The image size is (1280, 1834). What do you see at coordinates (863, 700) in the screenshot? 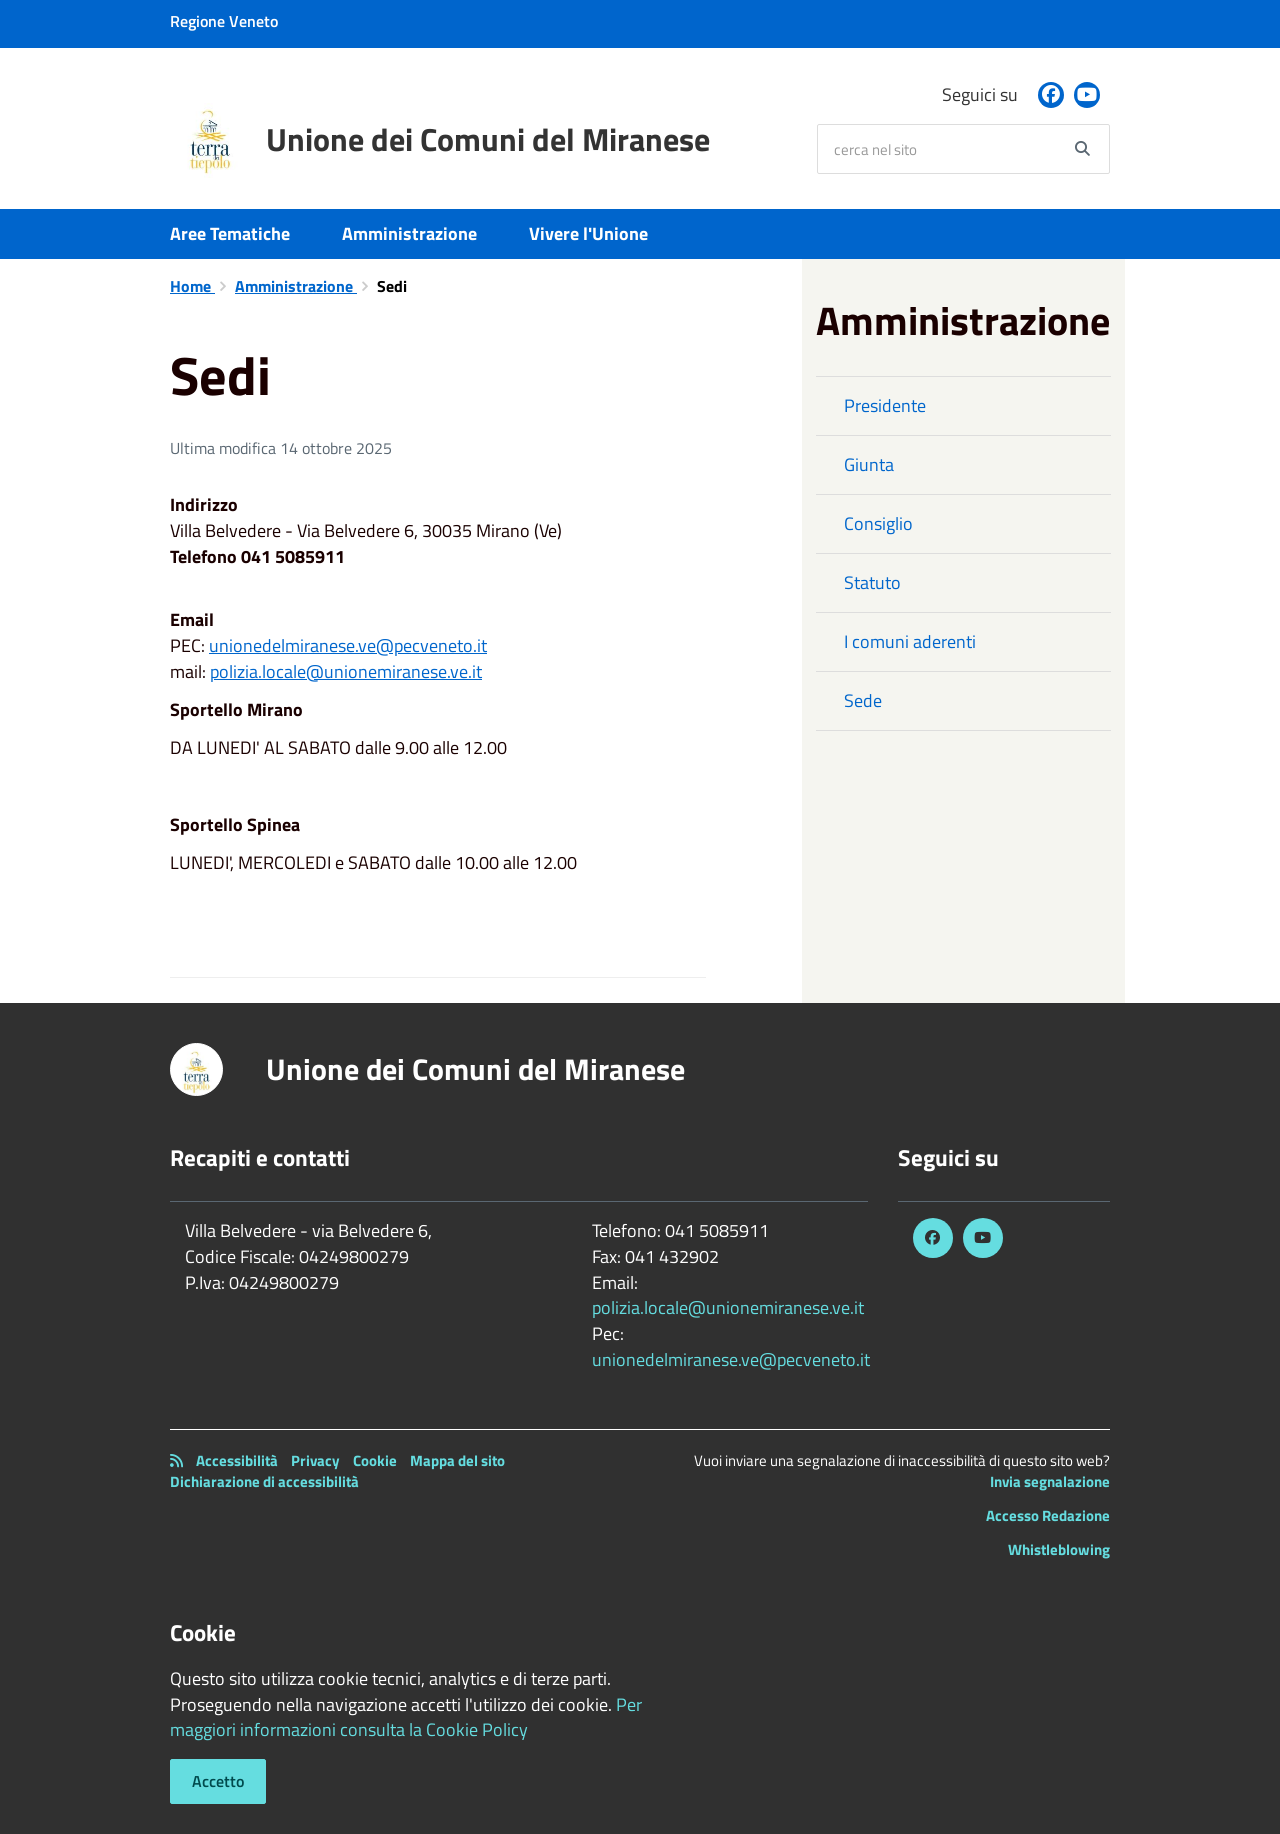
I see `Sede` at bounding box center [863, 700].